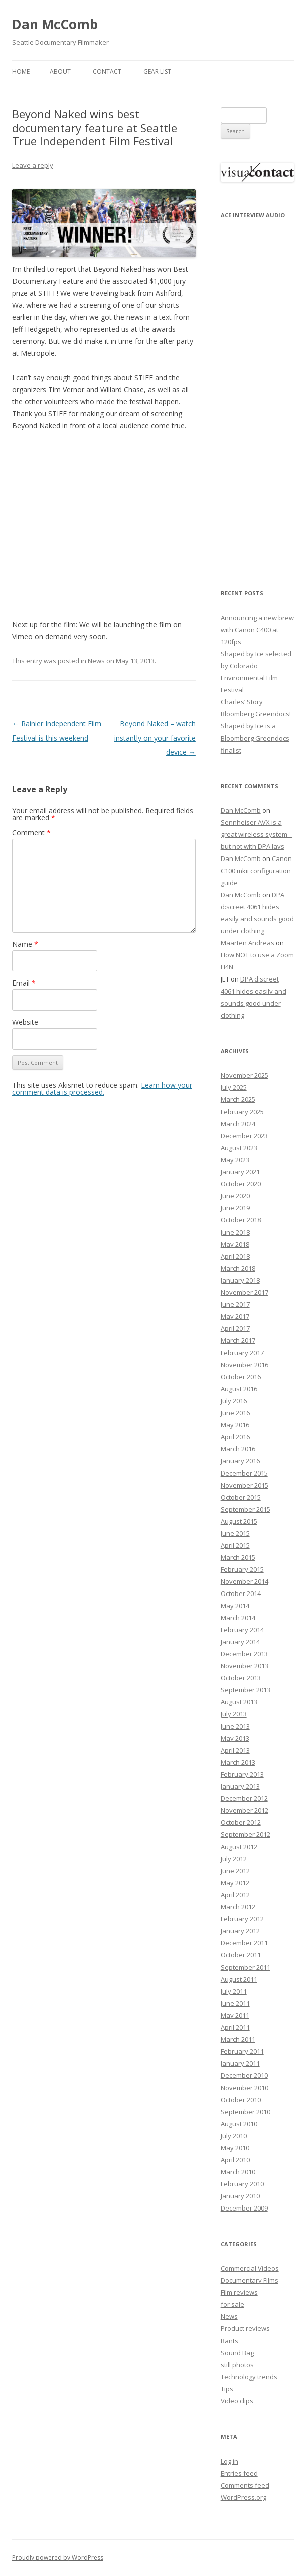 The width and height of the screenshot is (306, 2576). What do you see at coordinates (96, 660) in the screenshot?
I see `News` at bounding box center [96, 660].